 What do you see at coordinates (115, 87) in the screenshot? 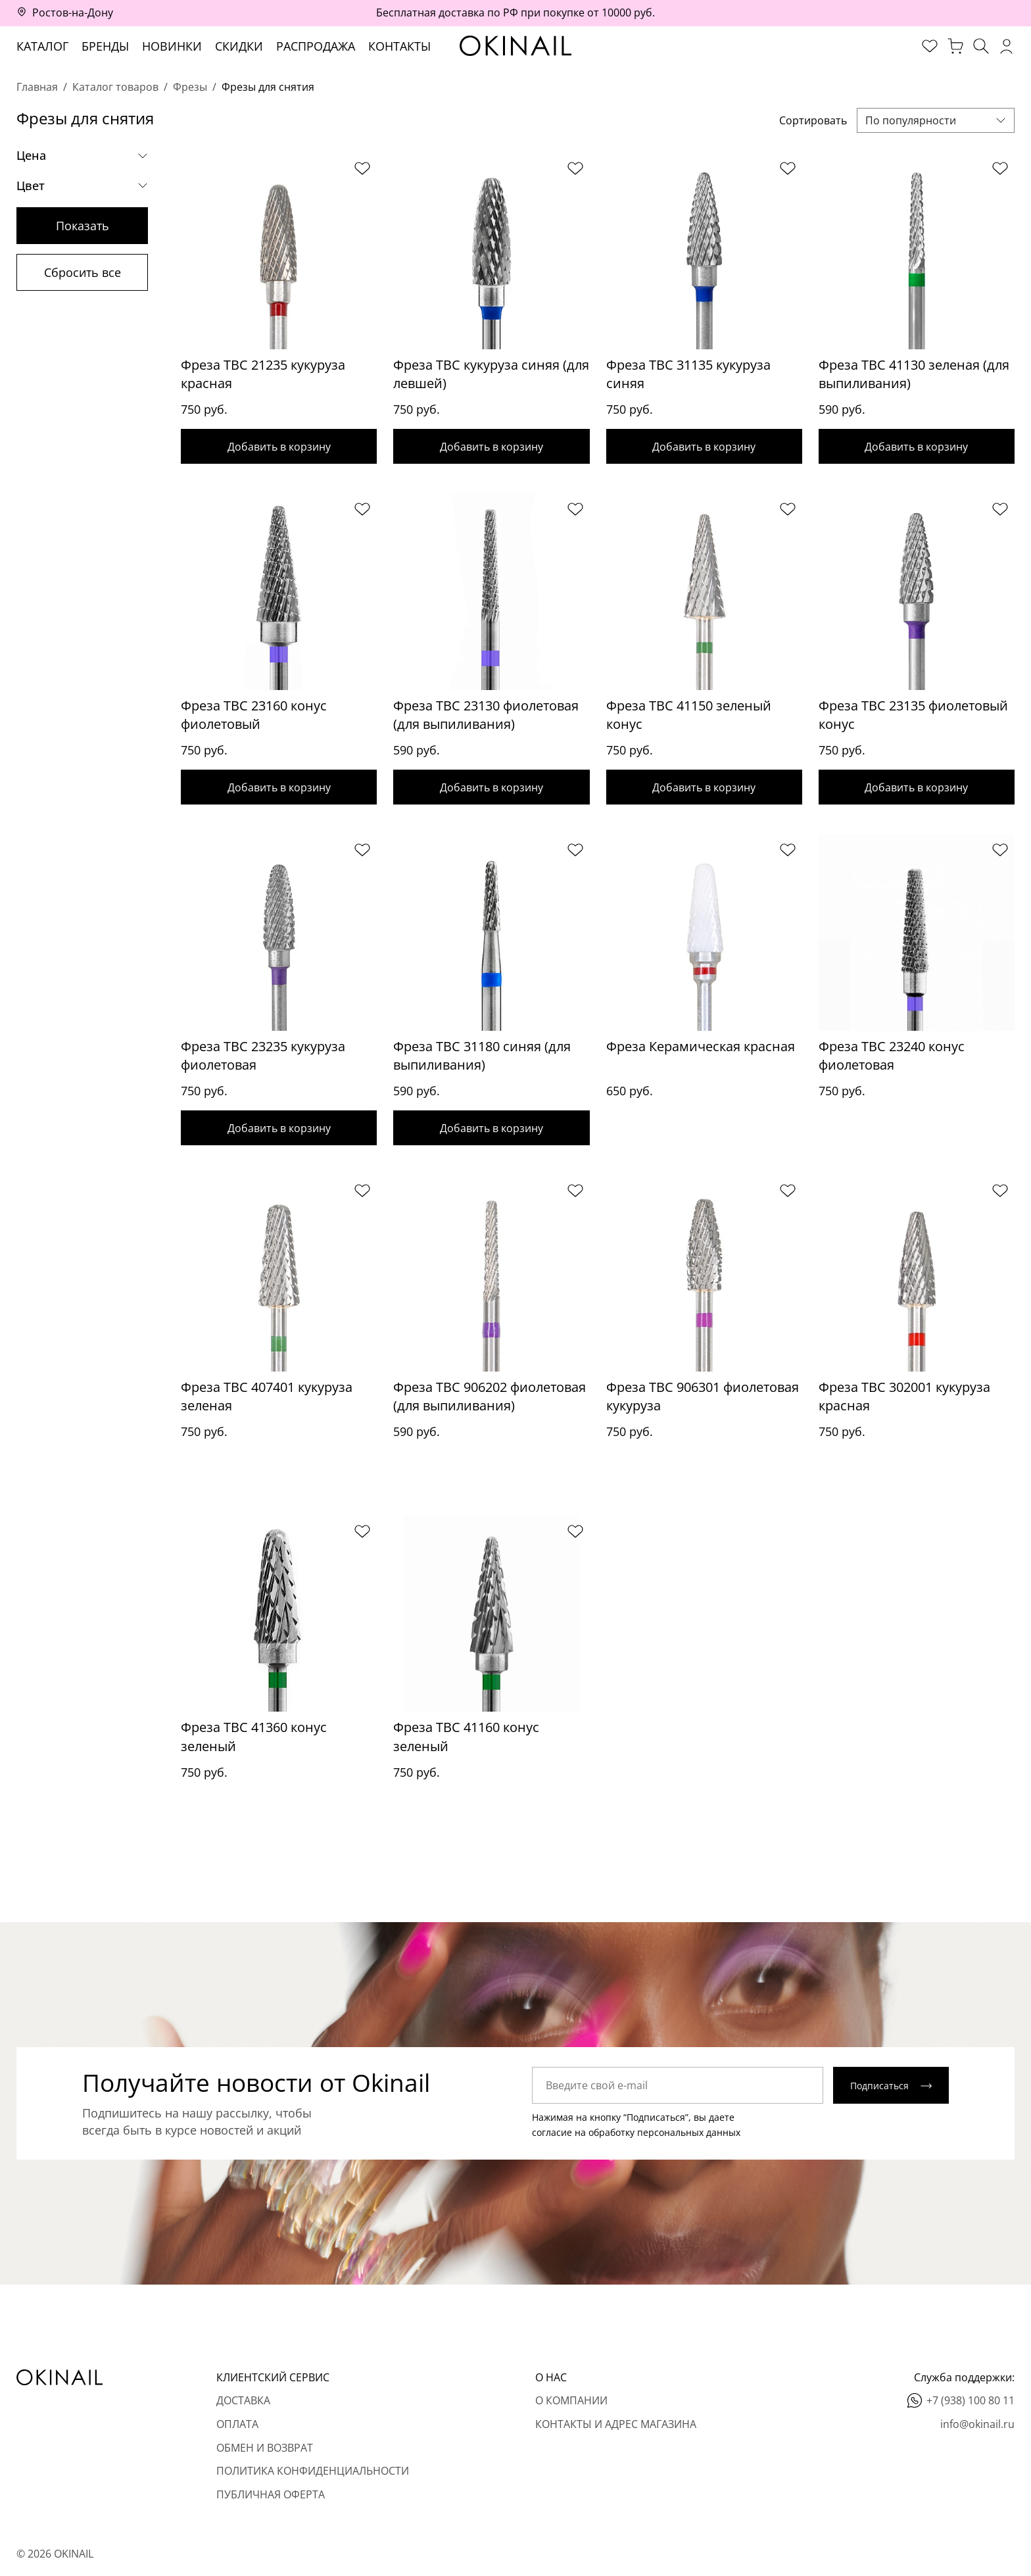
I see `Каталог товаров` at bounding box center [115, 87].